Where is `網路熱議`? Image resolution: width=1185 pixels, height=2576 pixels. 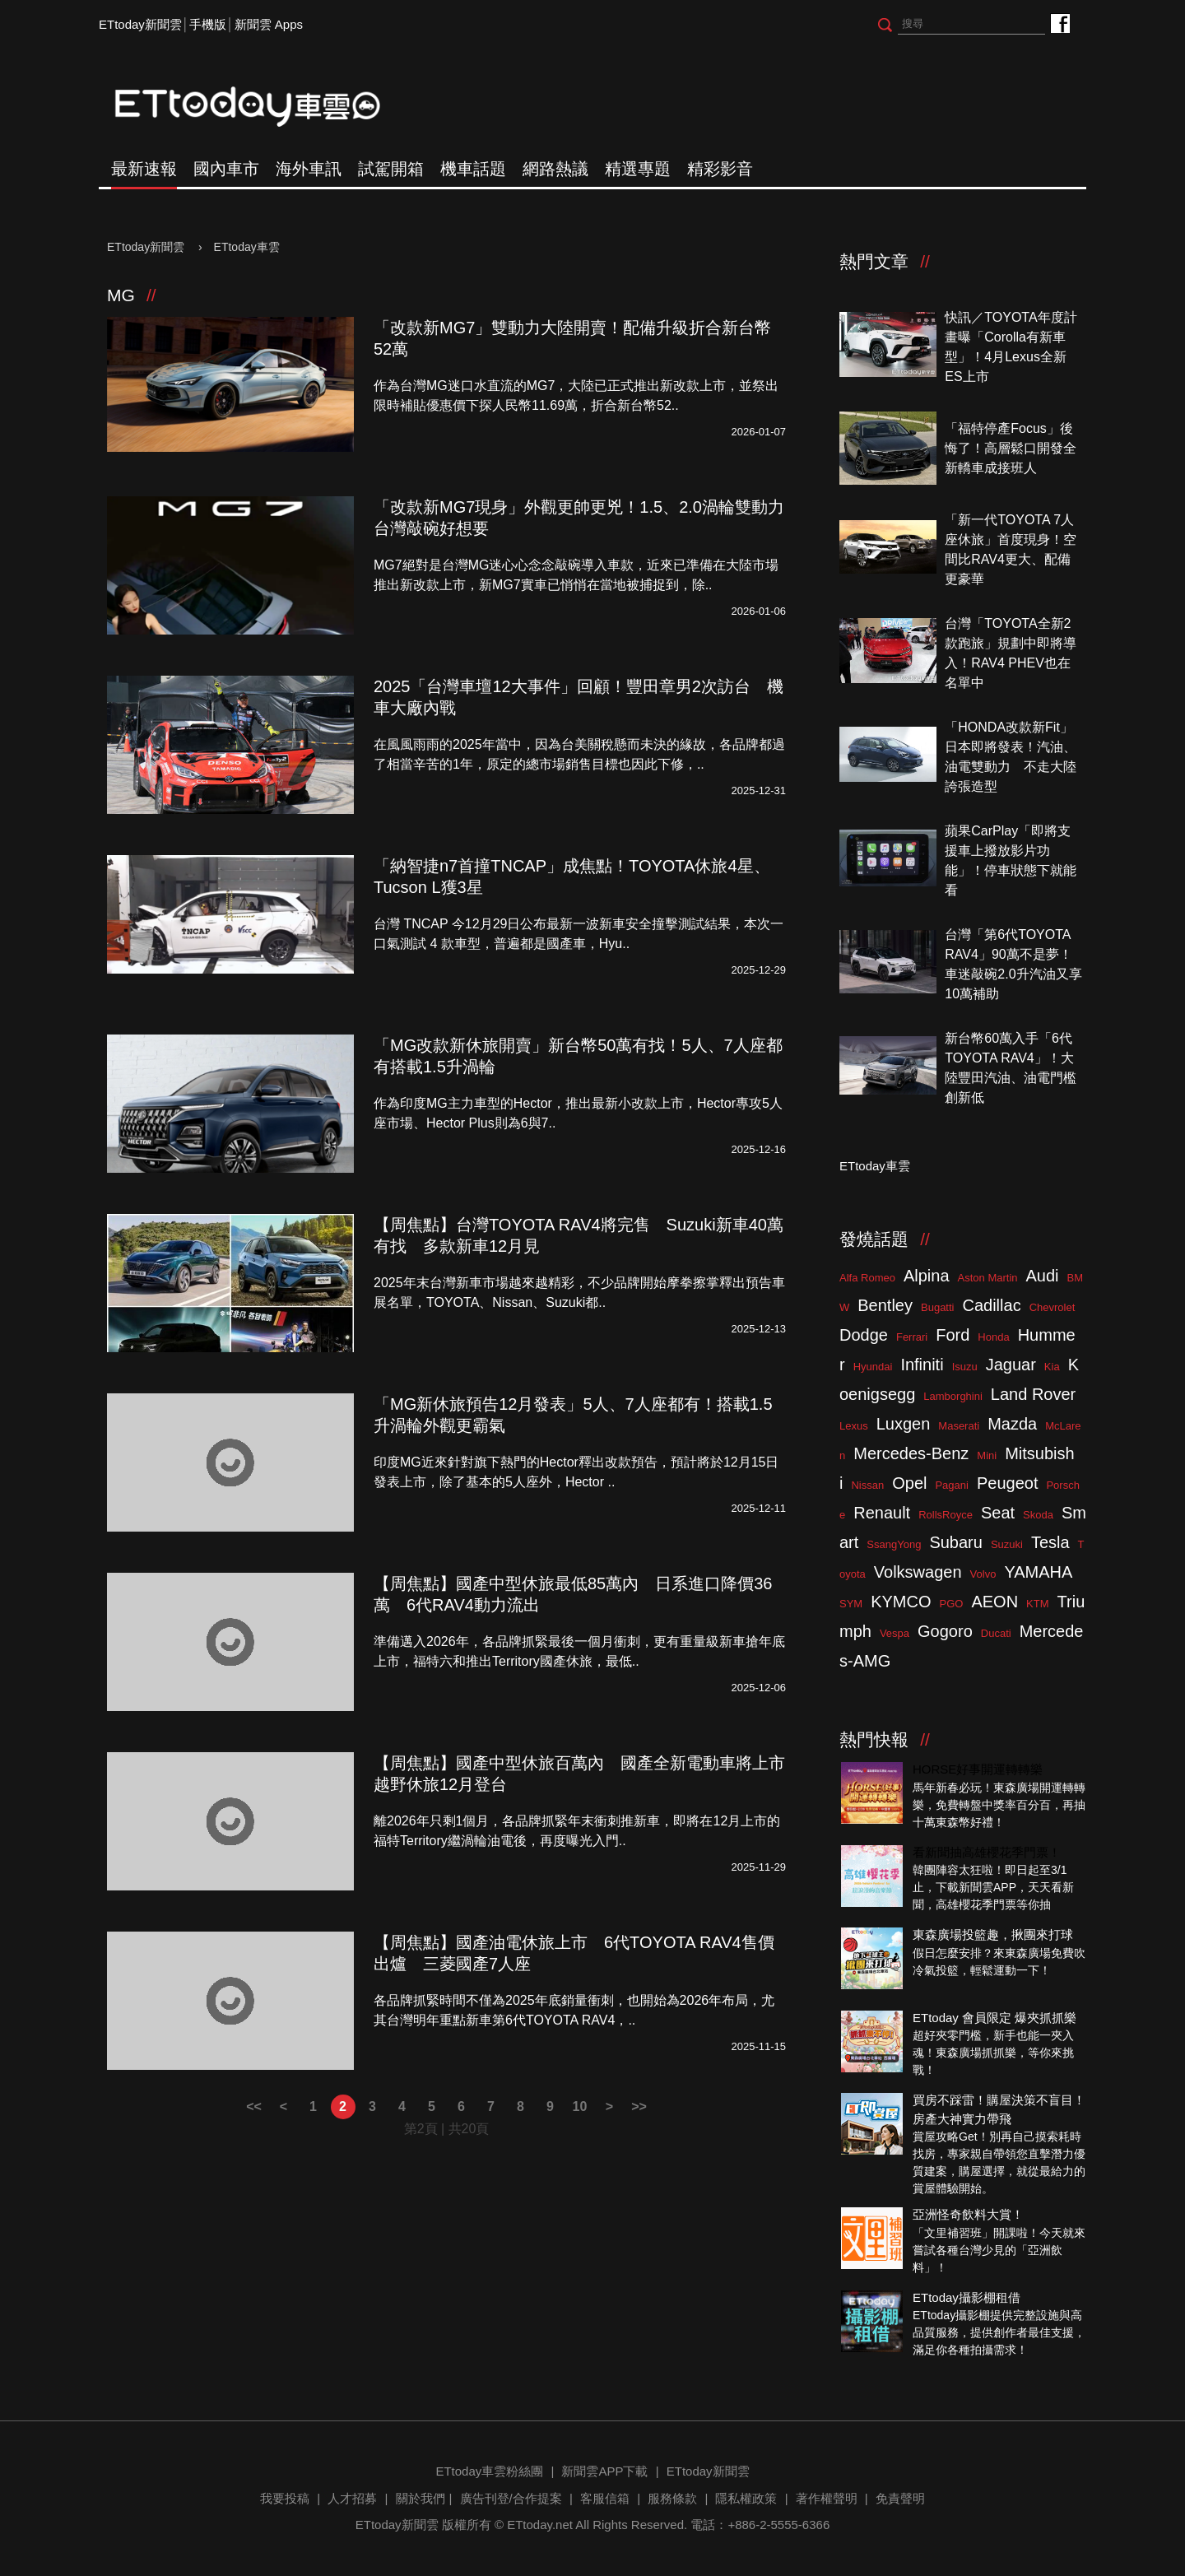
網路熱議 is located at coordinates (555, 169).